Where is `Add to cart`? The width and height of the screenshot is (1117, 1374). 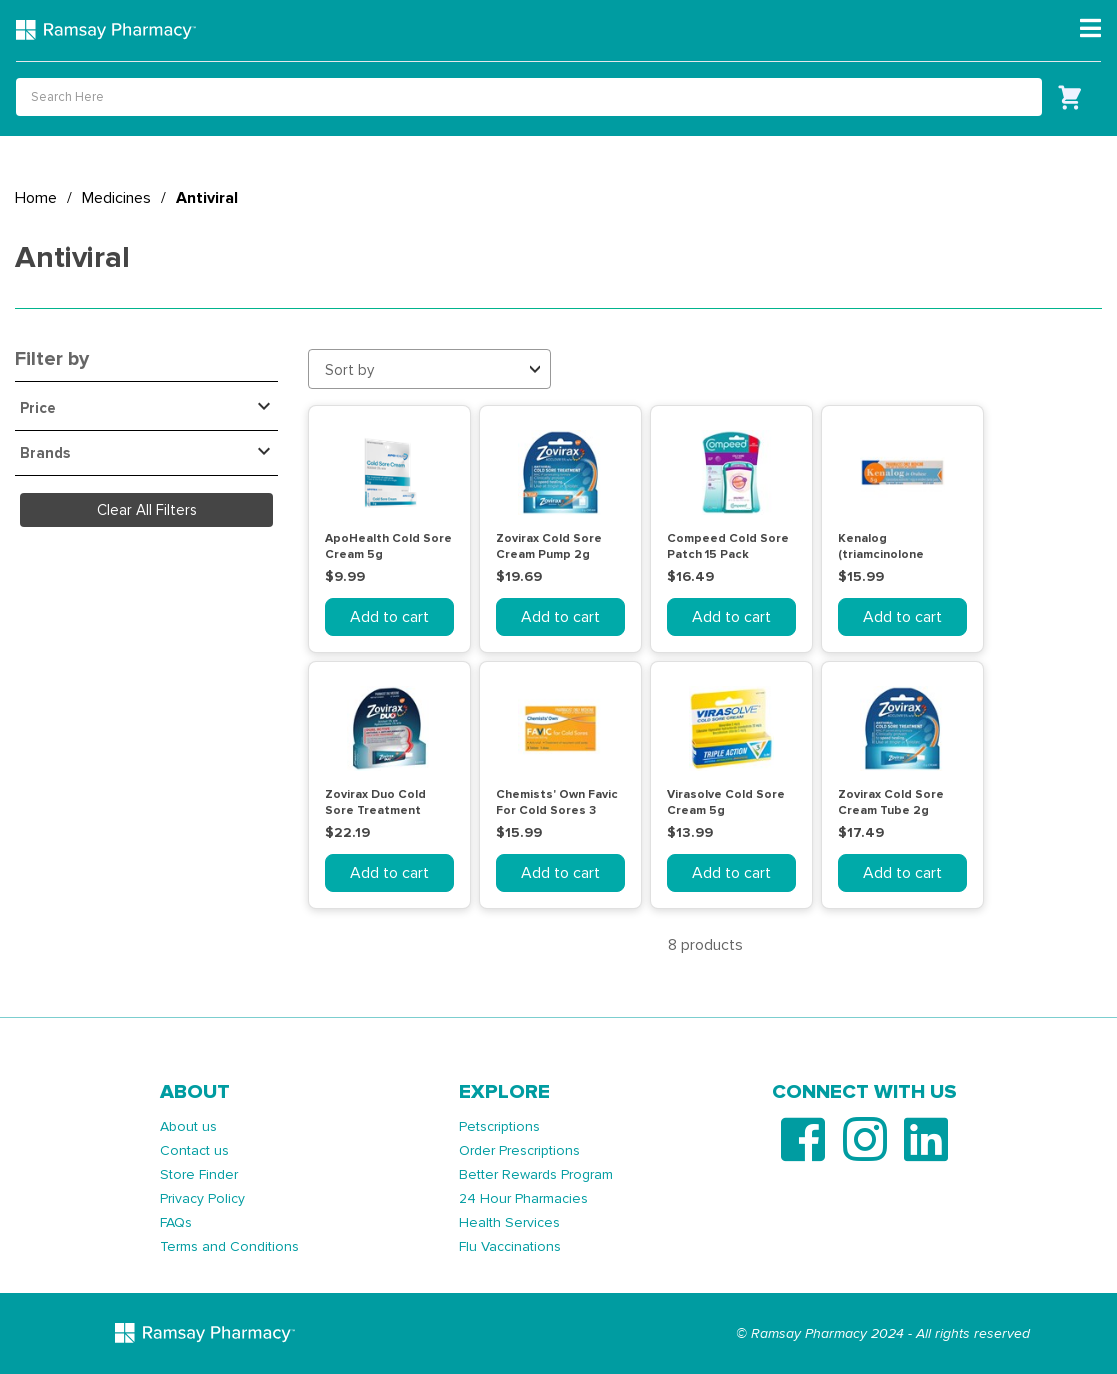
Add to cart is located at coordinates (389, 617).